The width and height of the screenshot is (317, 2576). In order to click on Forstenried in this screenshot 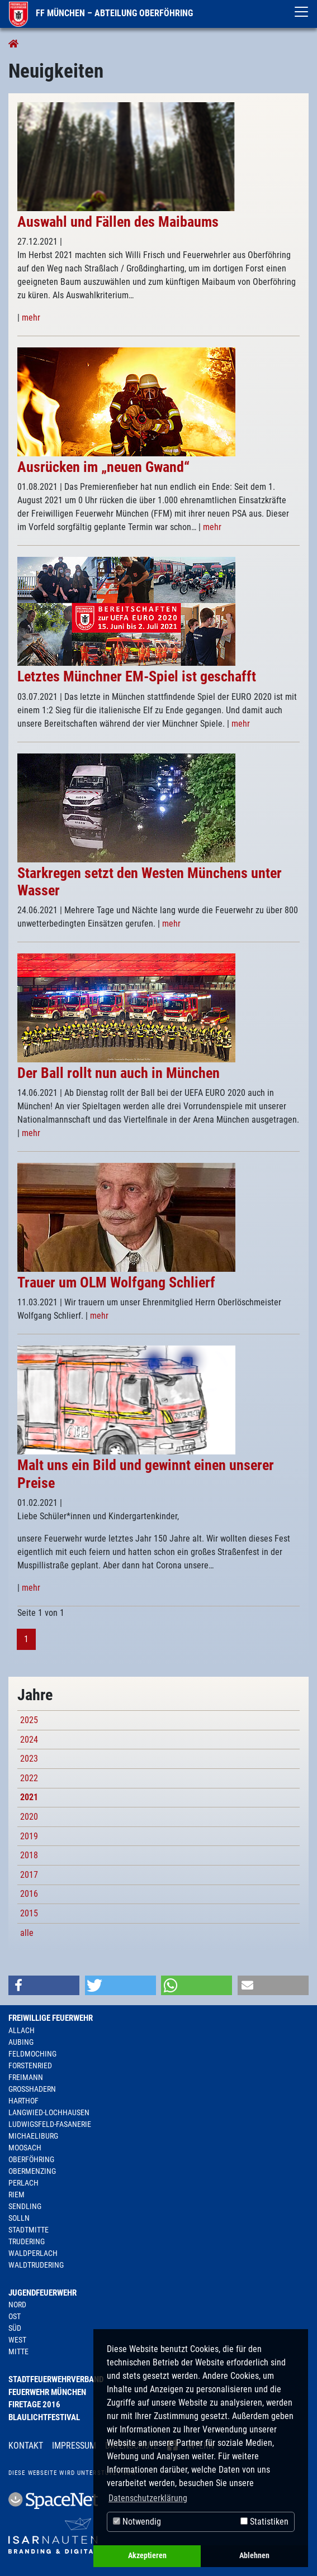, I will do `click(30, 2065)`.